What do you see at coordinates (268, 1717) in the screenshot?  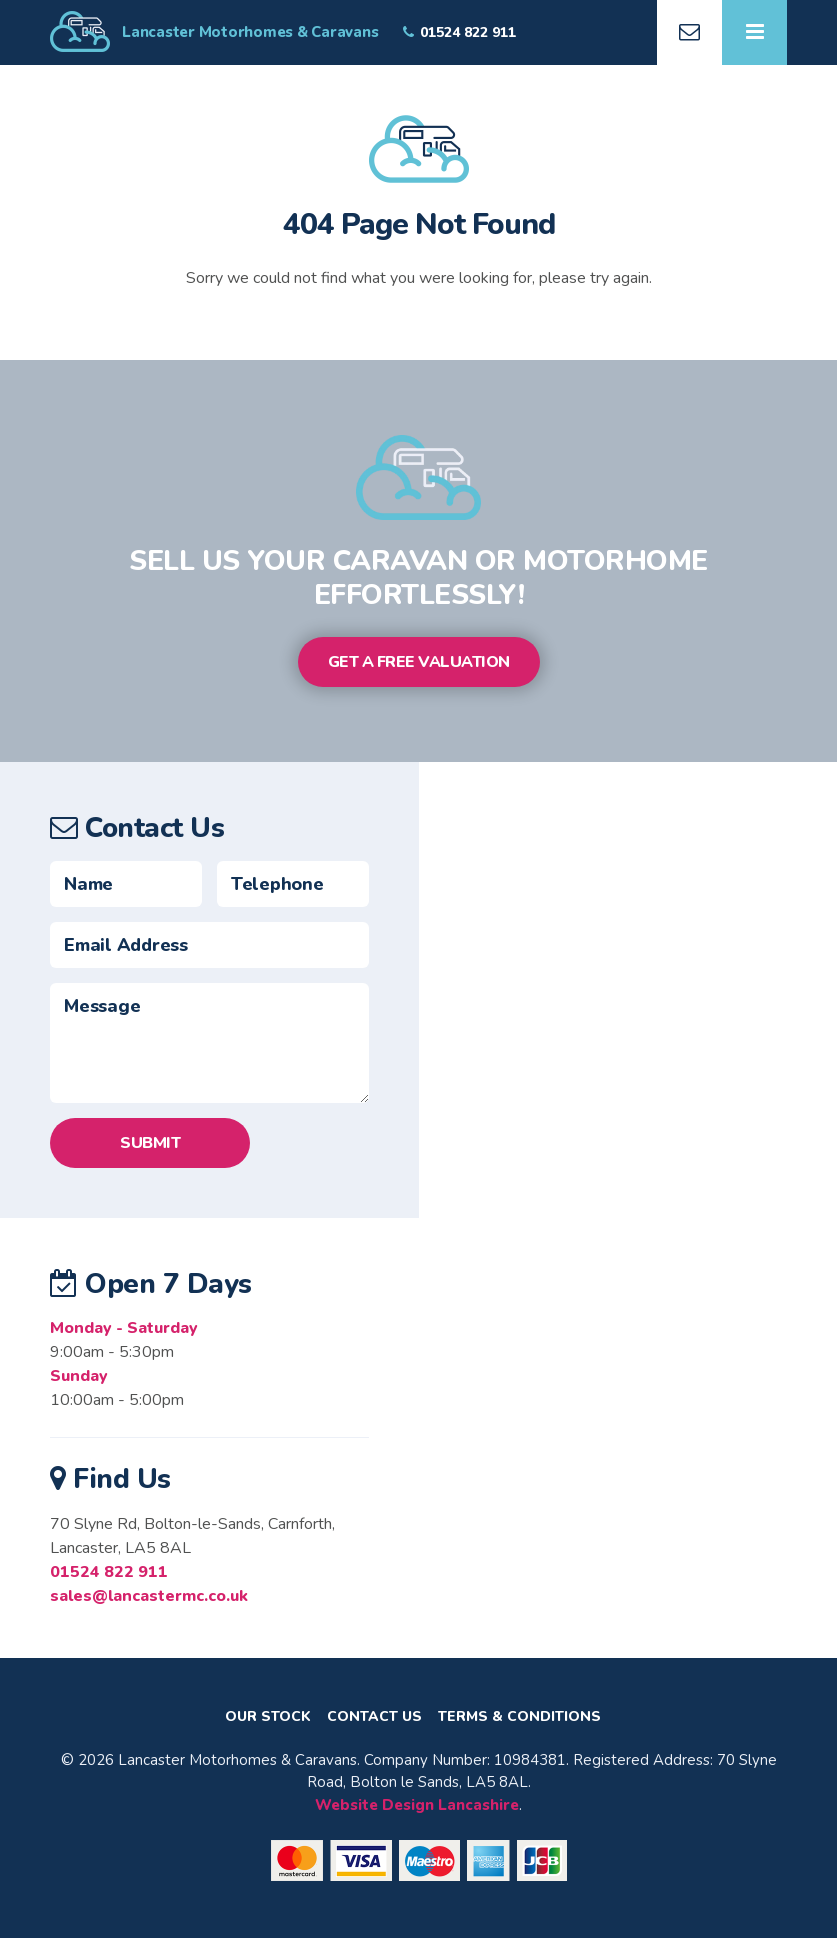 I see `Our Stock` at bounding box center [268, 1717].